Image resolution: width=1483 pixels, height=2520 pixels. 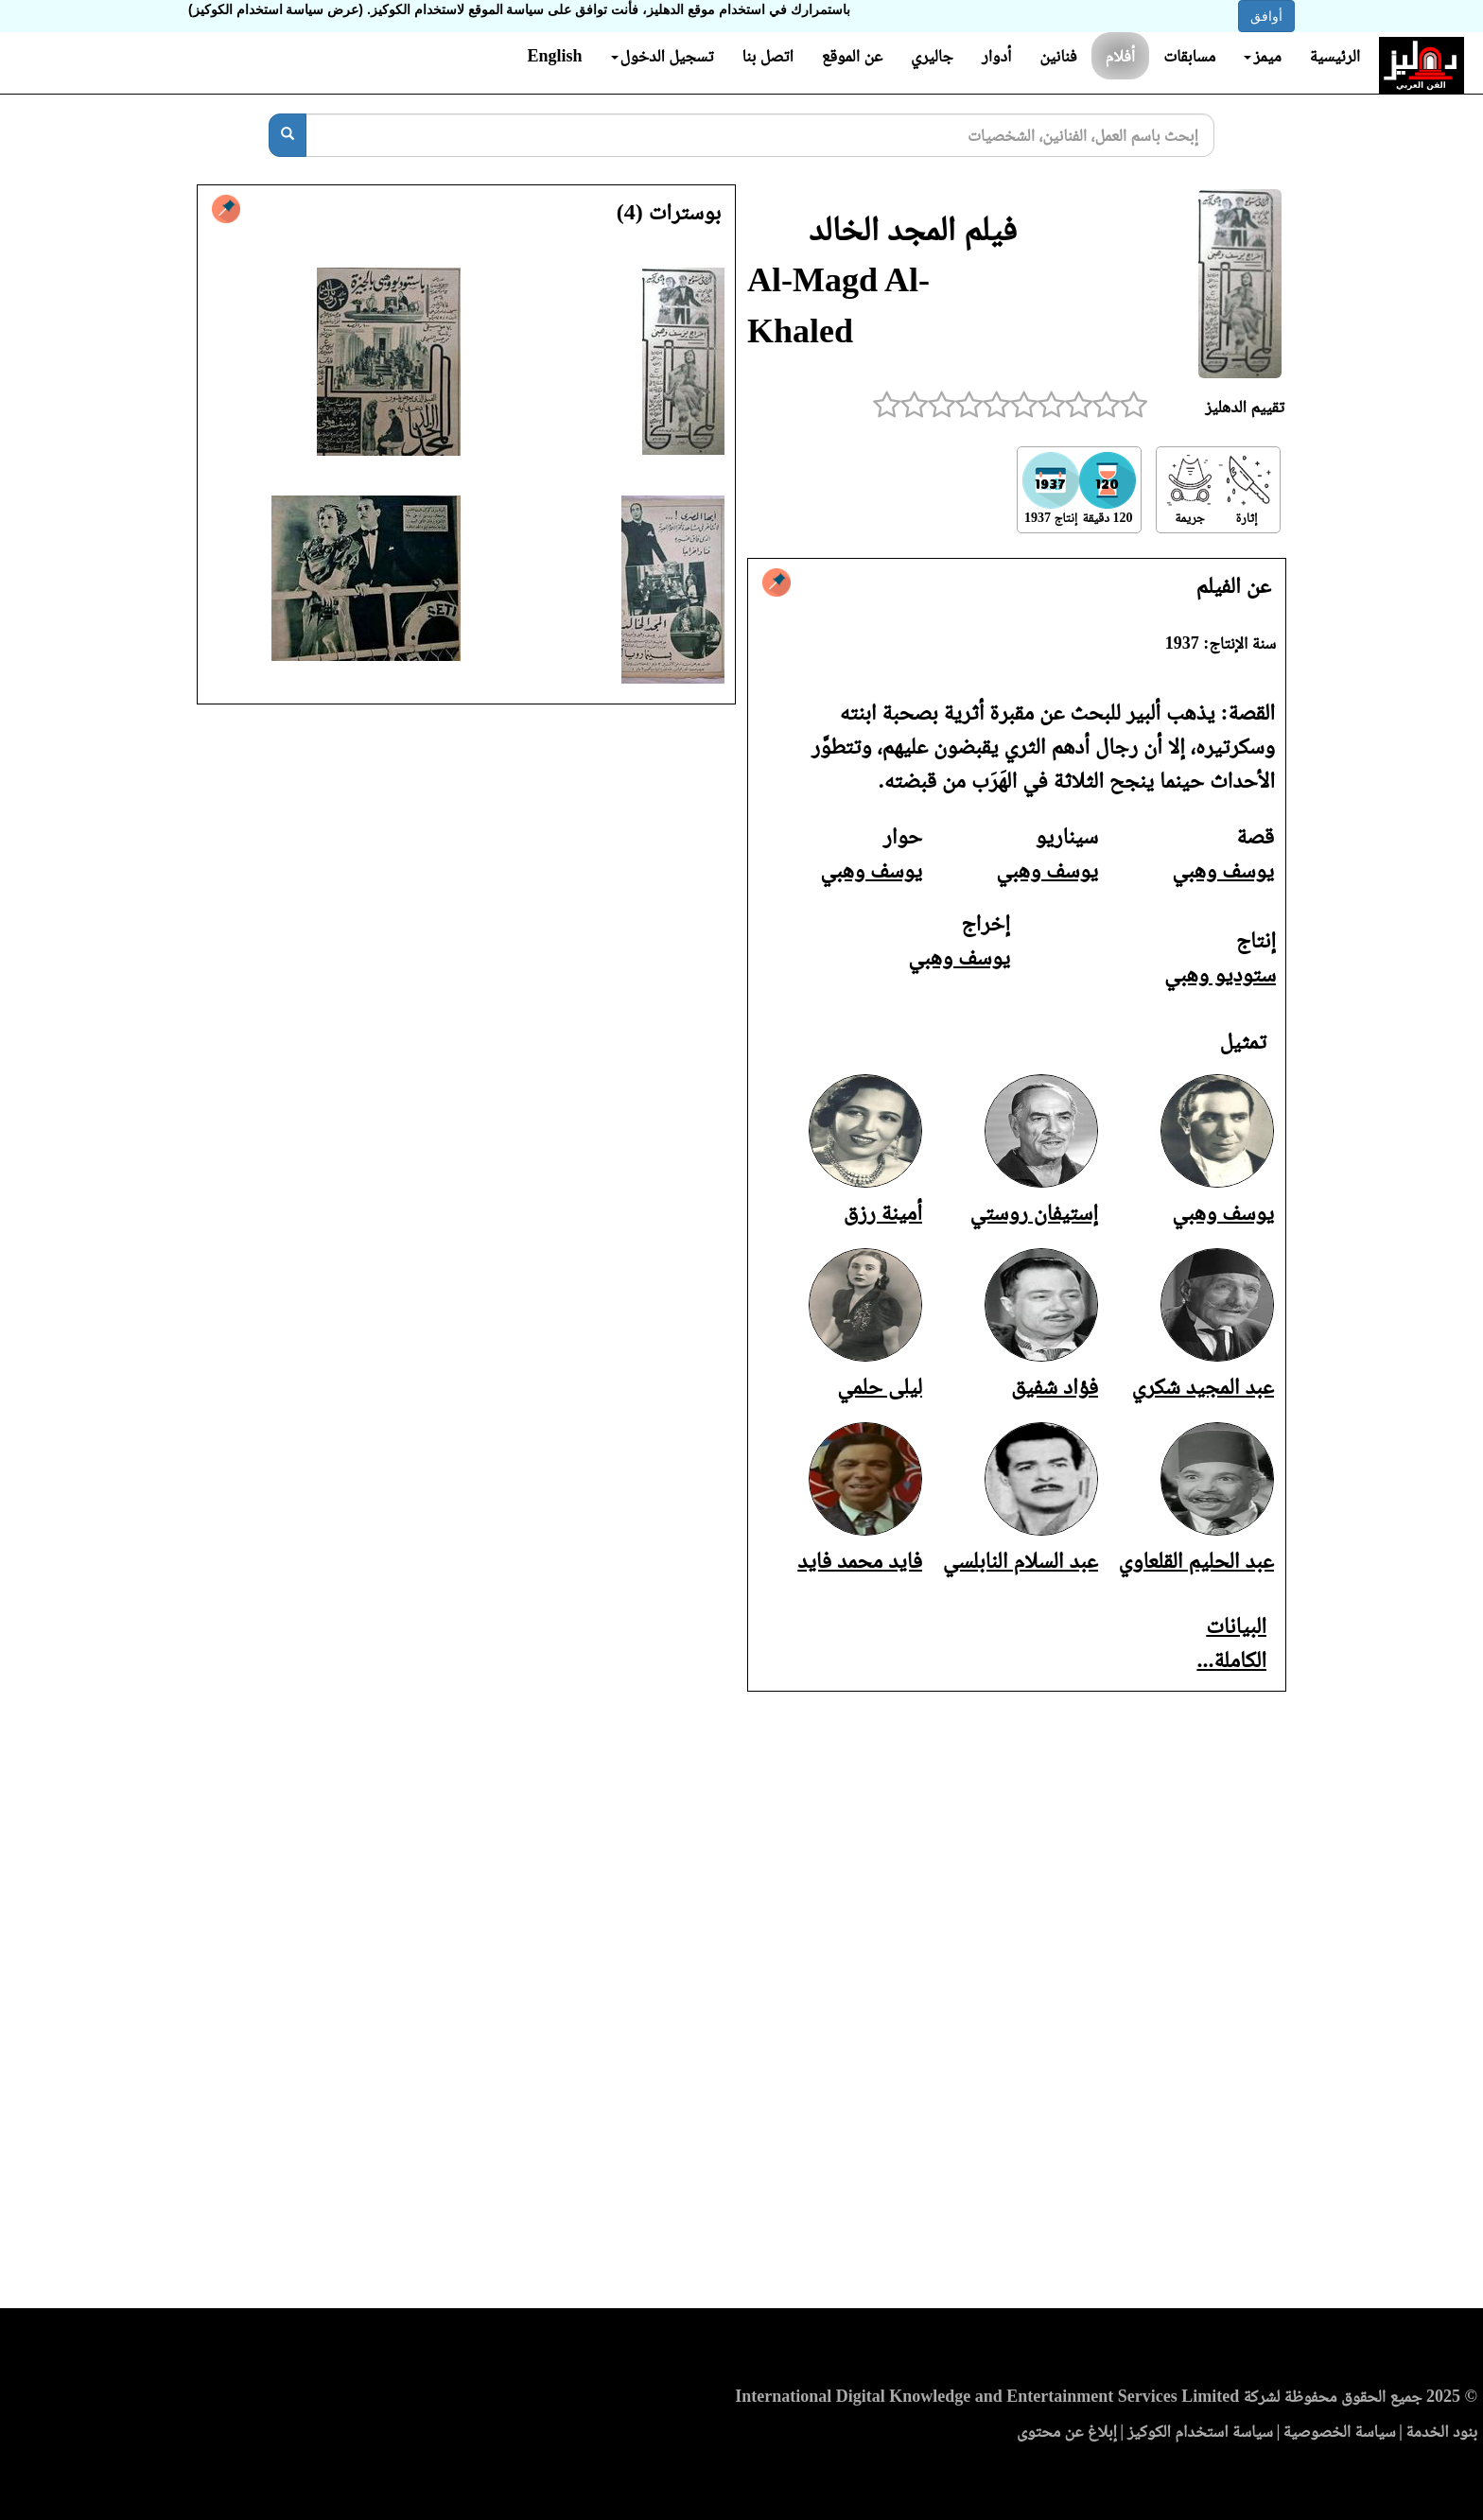 I want to click on تسجيل الدخول, so click(x=662, y=55).